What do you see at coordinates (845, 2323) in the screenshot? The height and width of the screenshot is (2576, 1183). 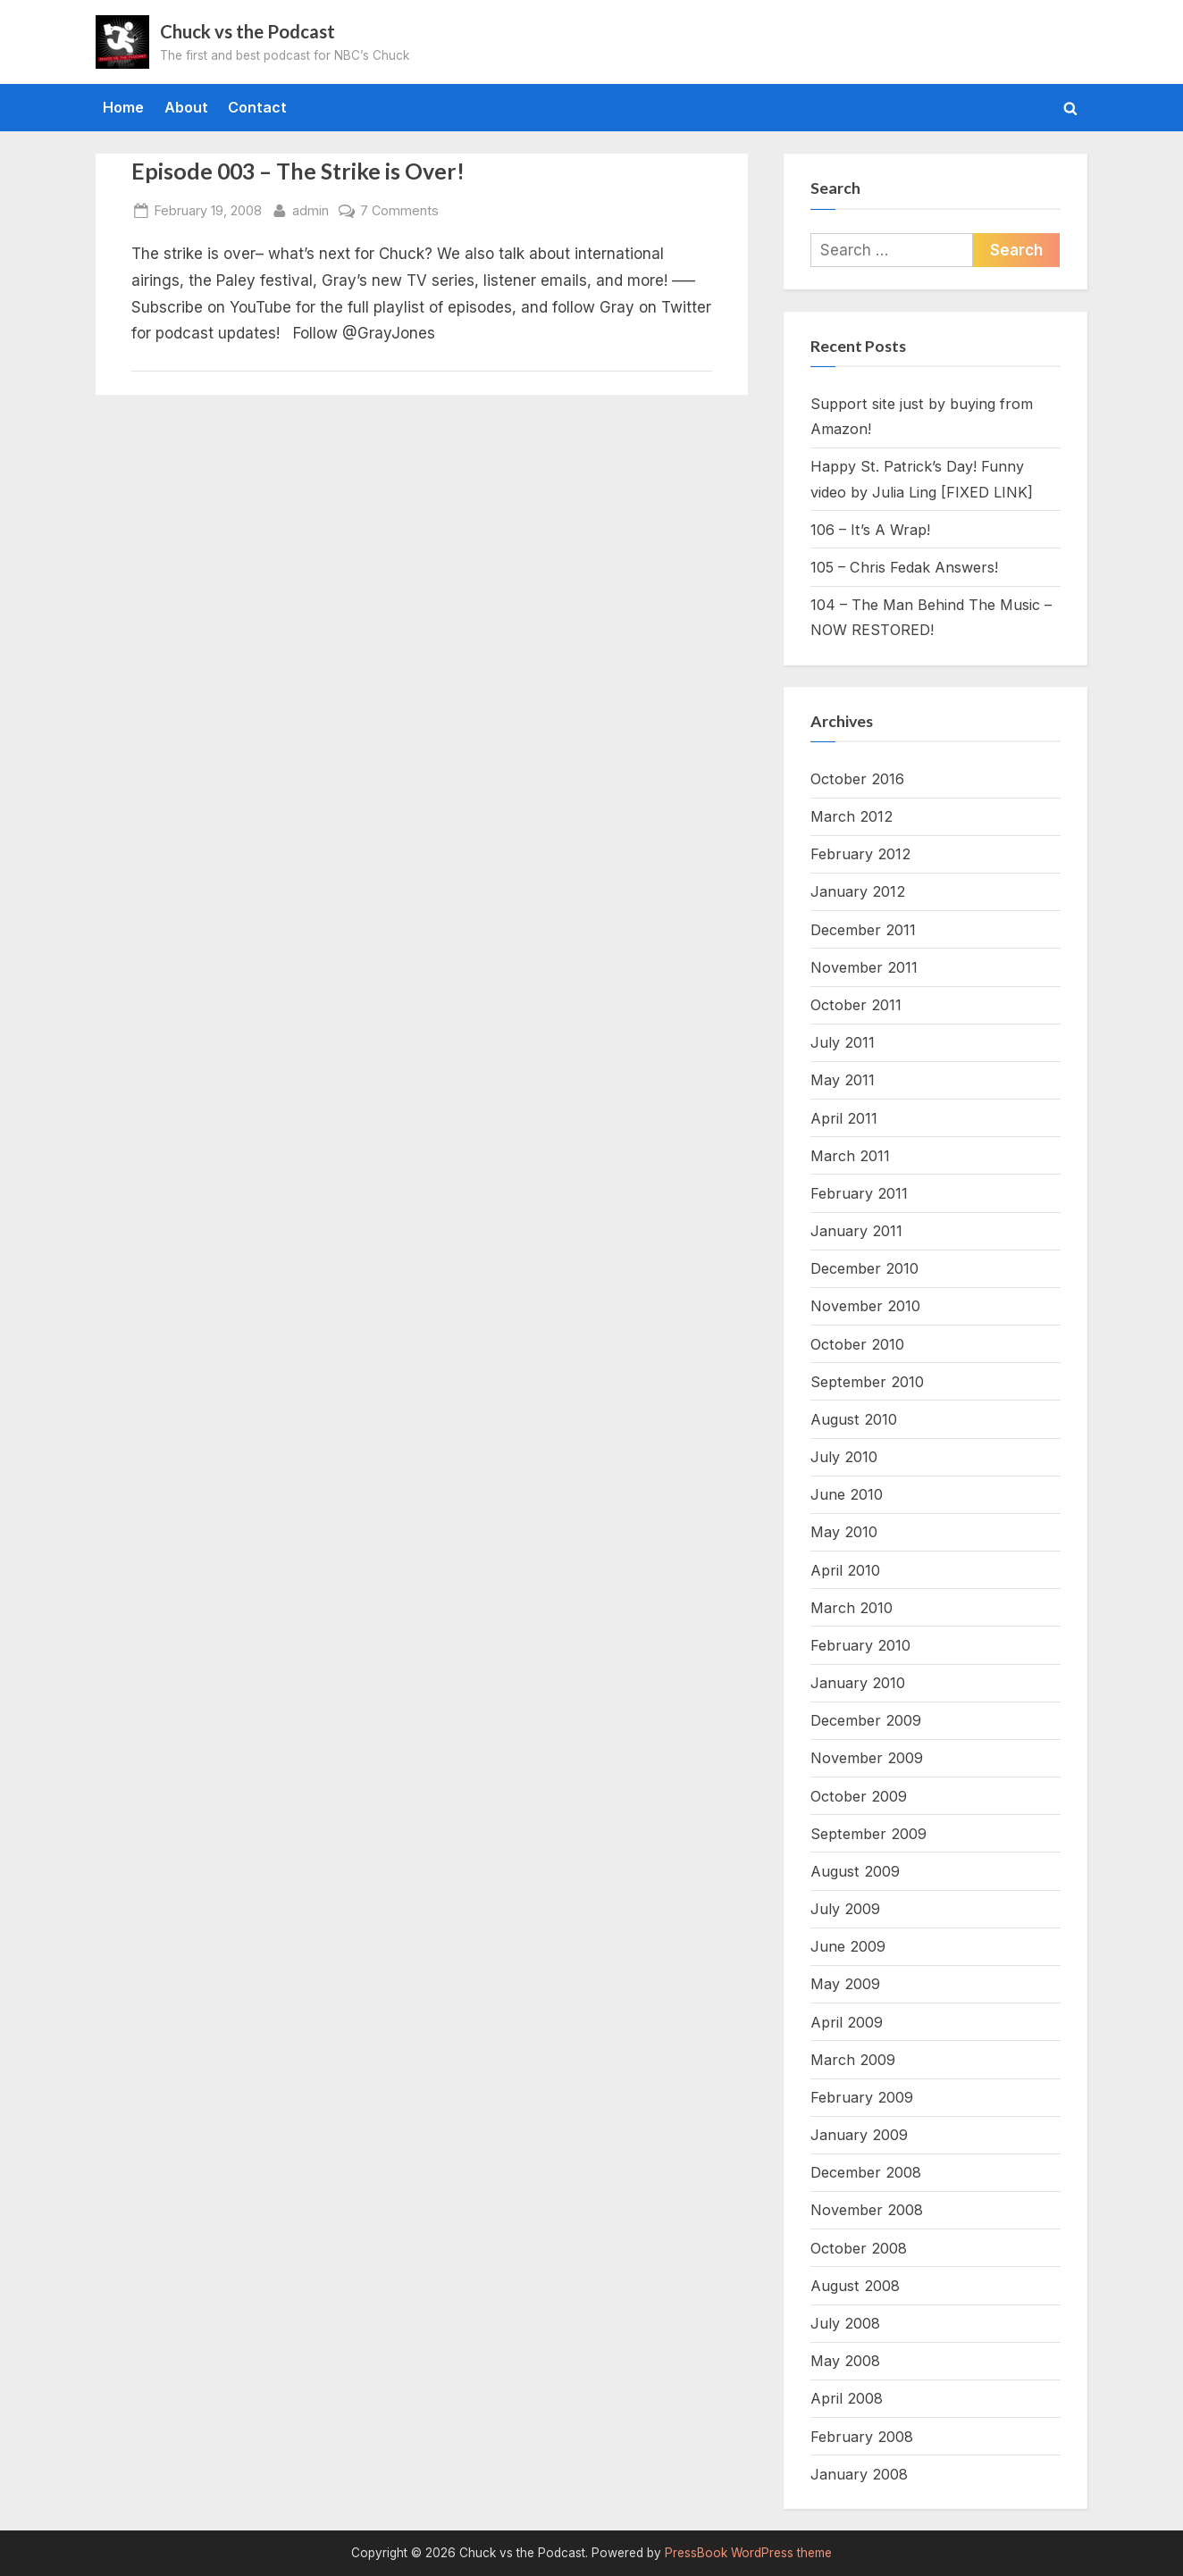 I see `July 2008` at bounding box center [845, 2323].